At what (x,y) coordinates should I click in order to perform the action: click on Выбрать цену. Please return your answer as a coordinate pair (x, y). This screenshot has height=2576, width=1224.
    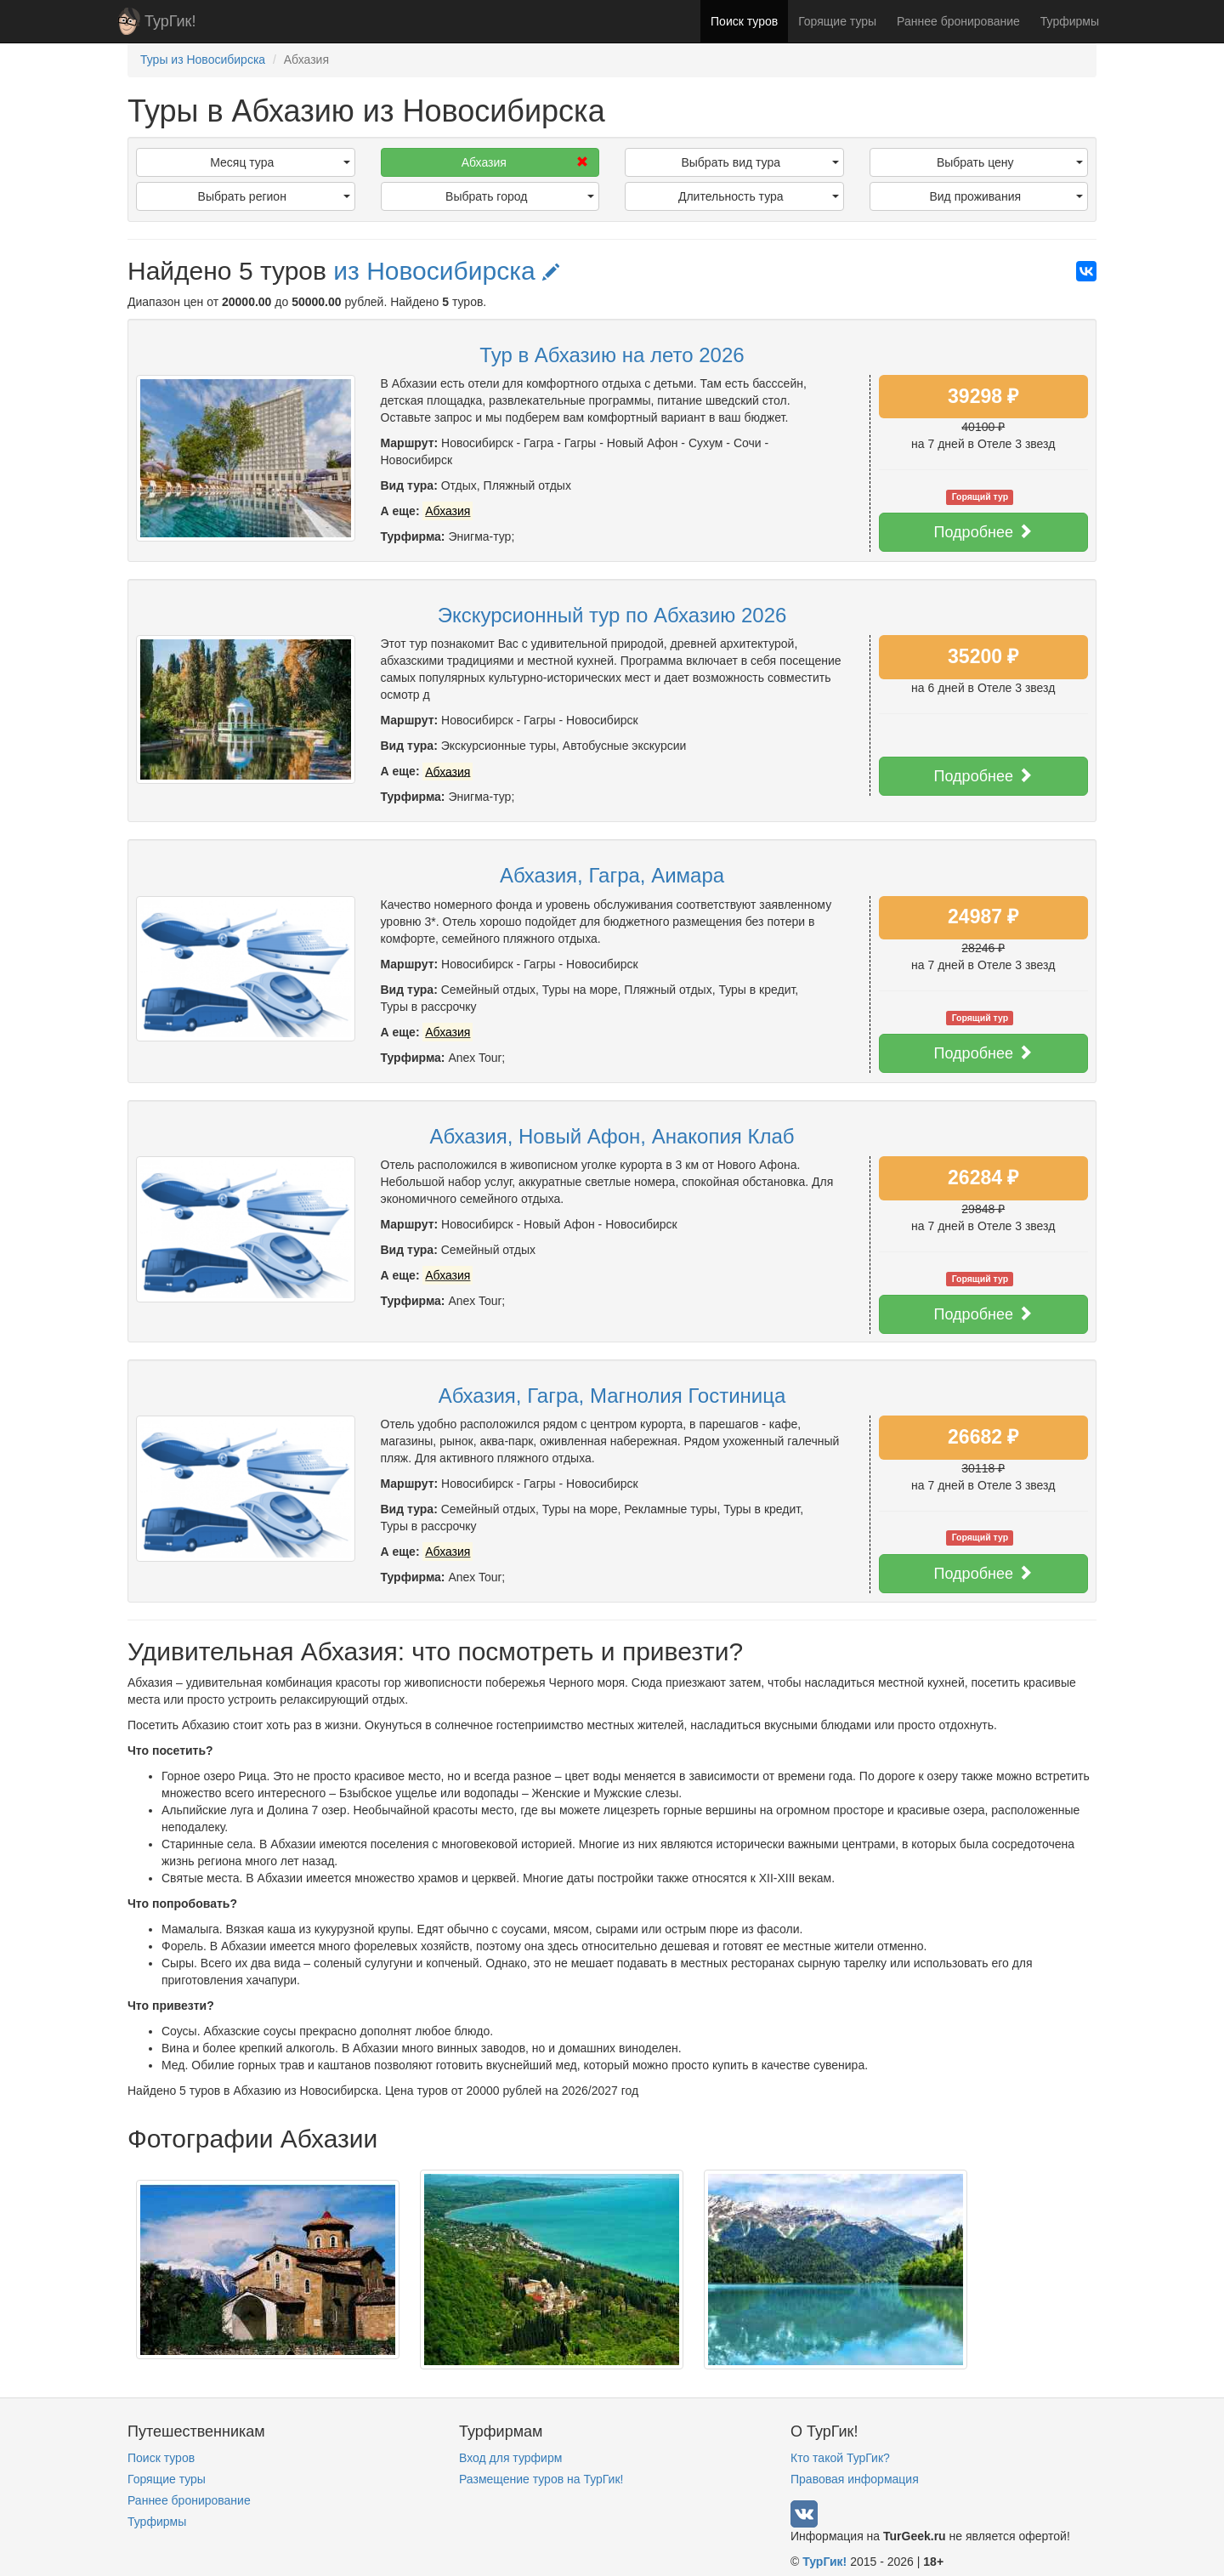
    Looking at the image, I should click on (1010, 162).